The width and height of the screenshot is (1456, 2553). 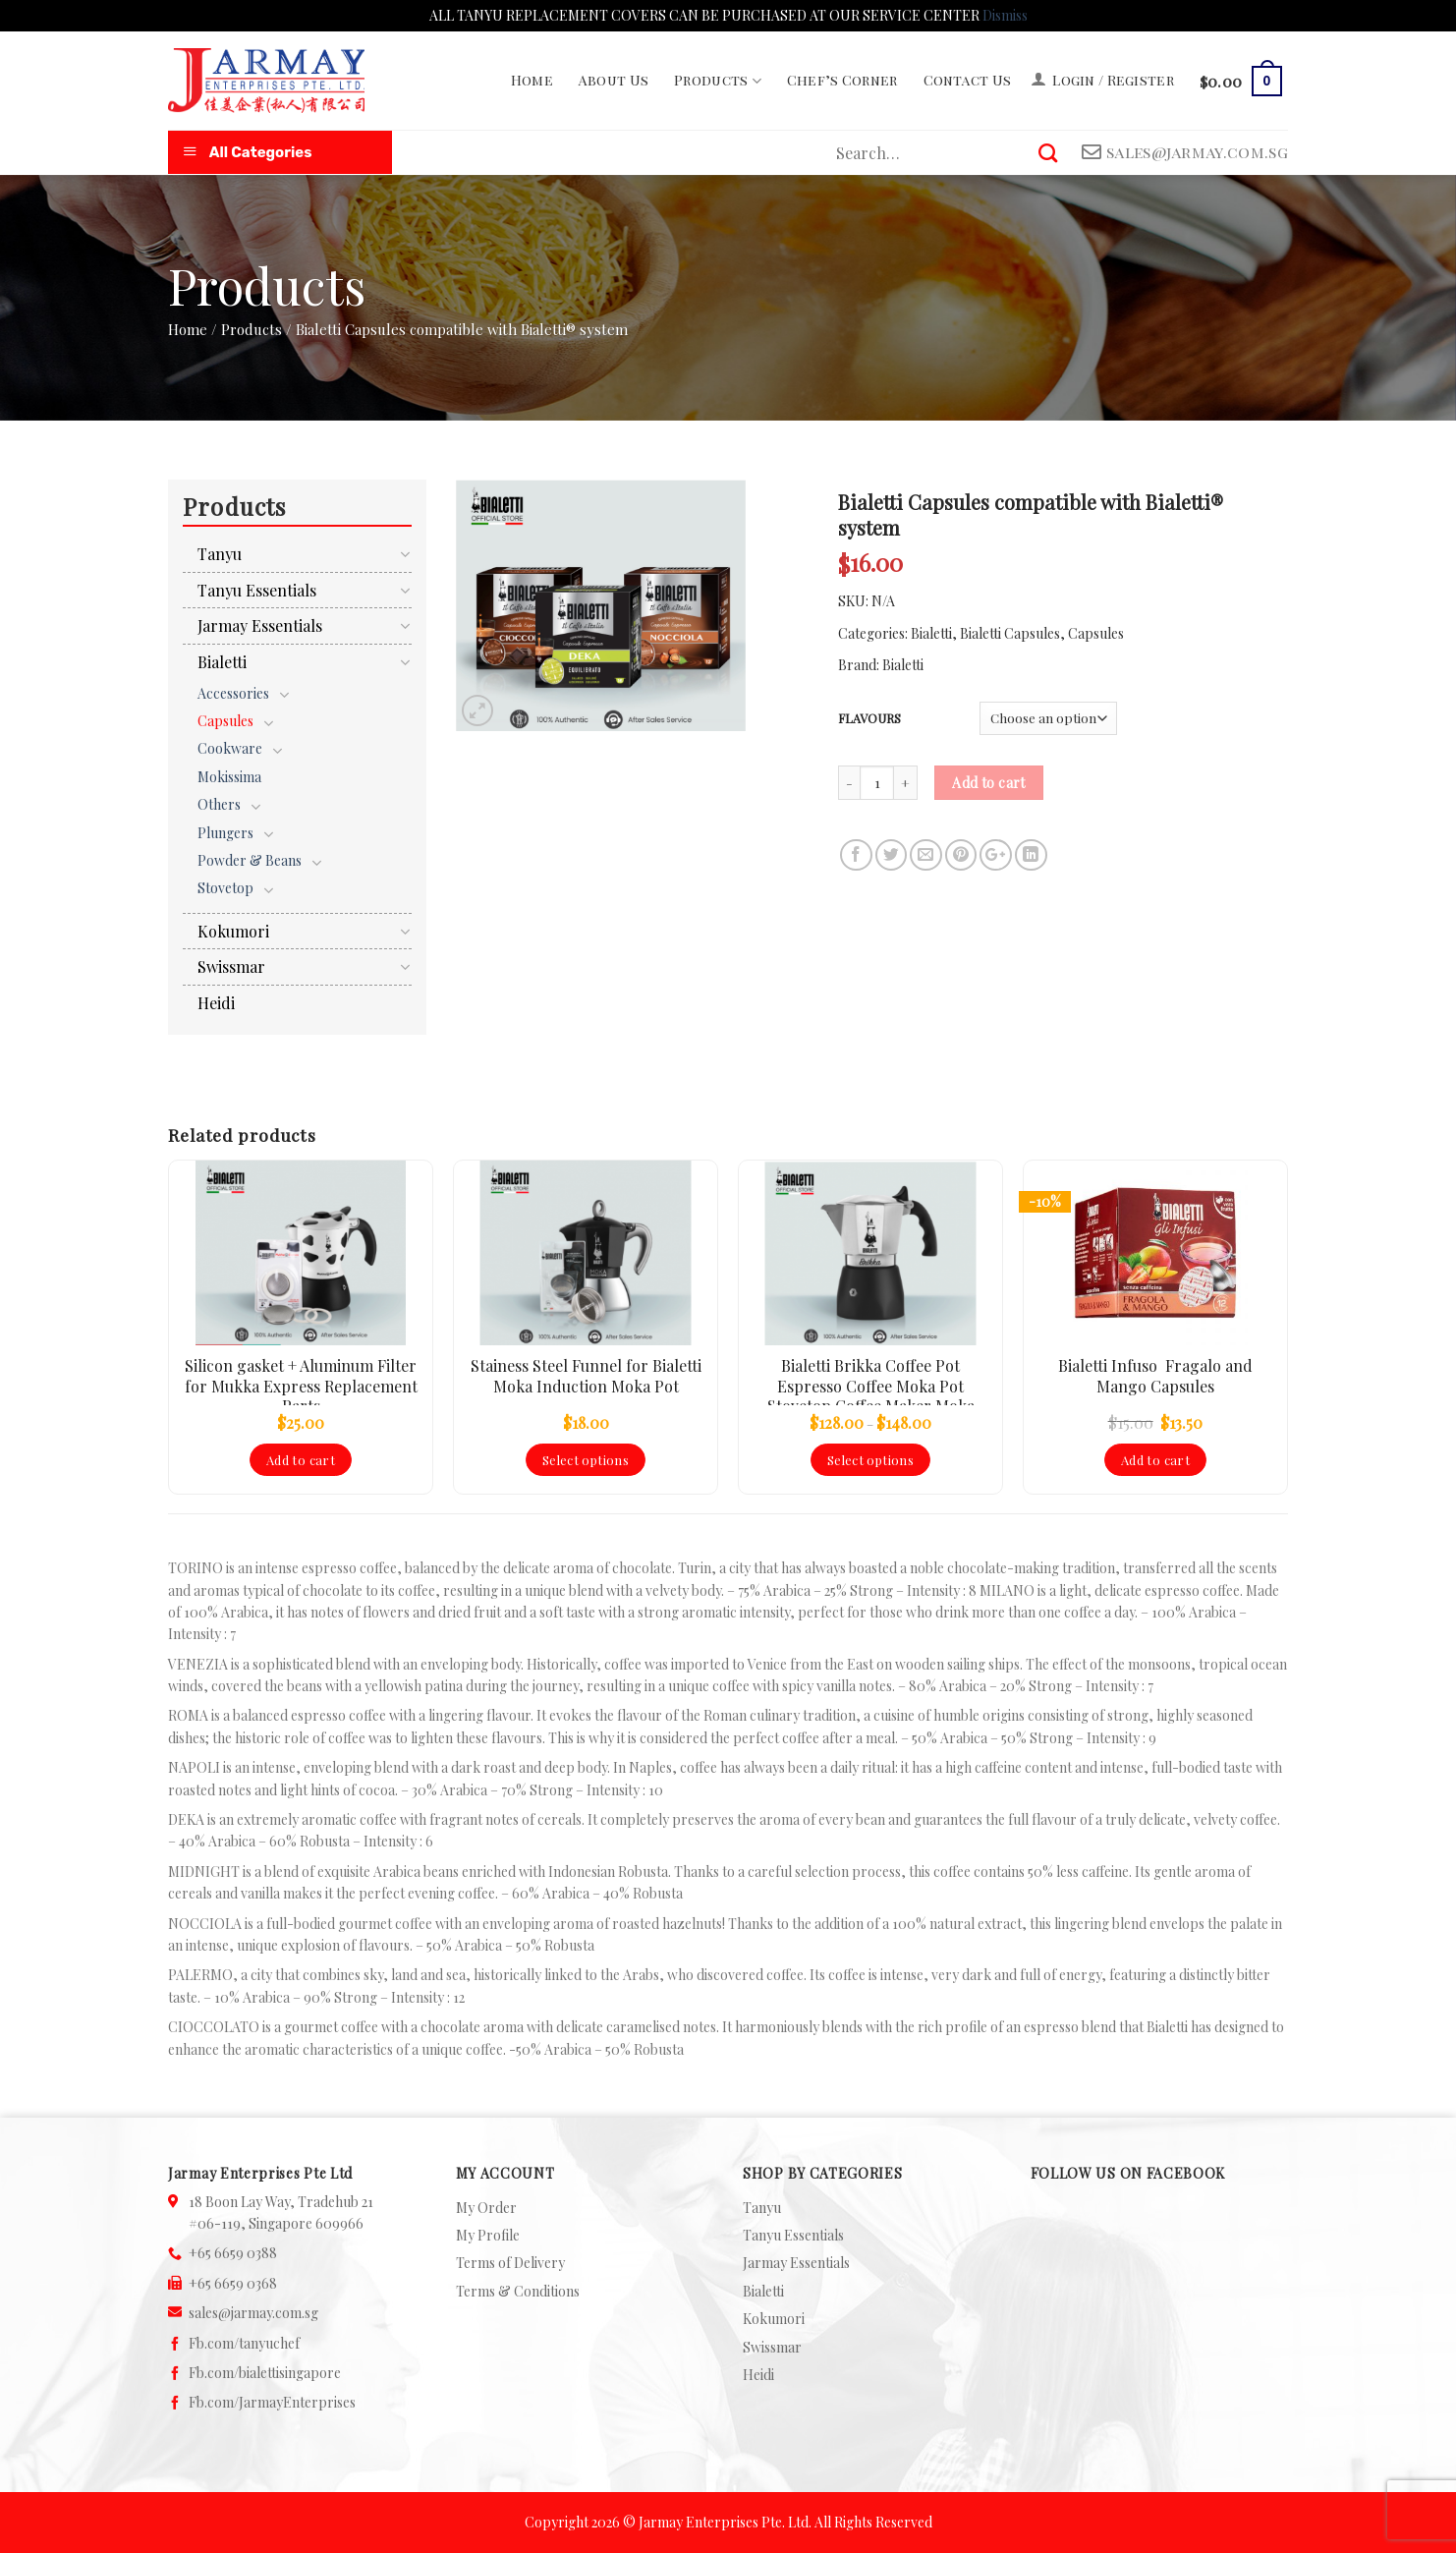 What do you see at coordinates (219, 804) in the screenshot?
I see `Others` at bounding box center [219, 804].